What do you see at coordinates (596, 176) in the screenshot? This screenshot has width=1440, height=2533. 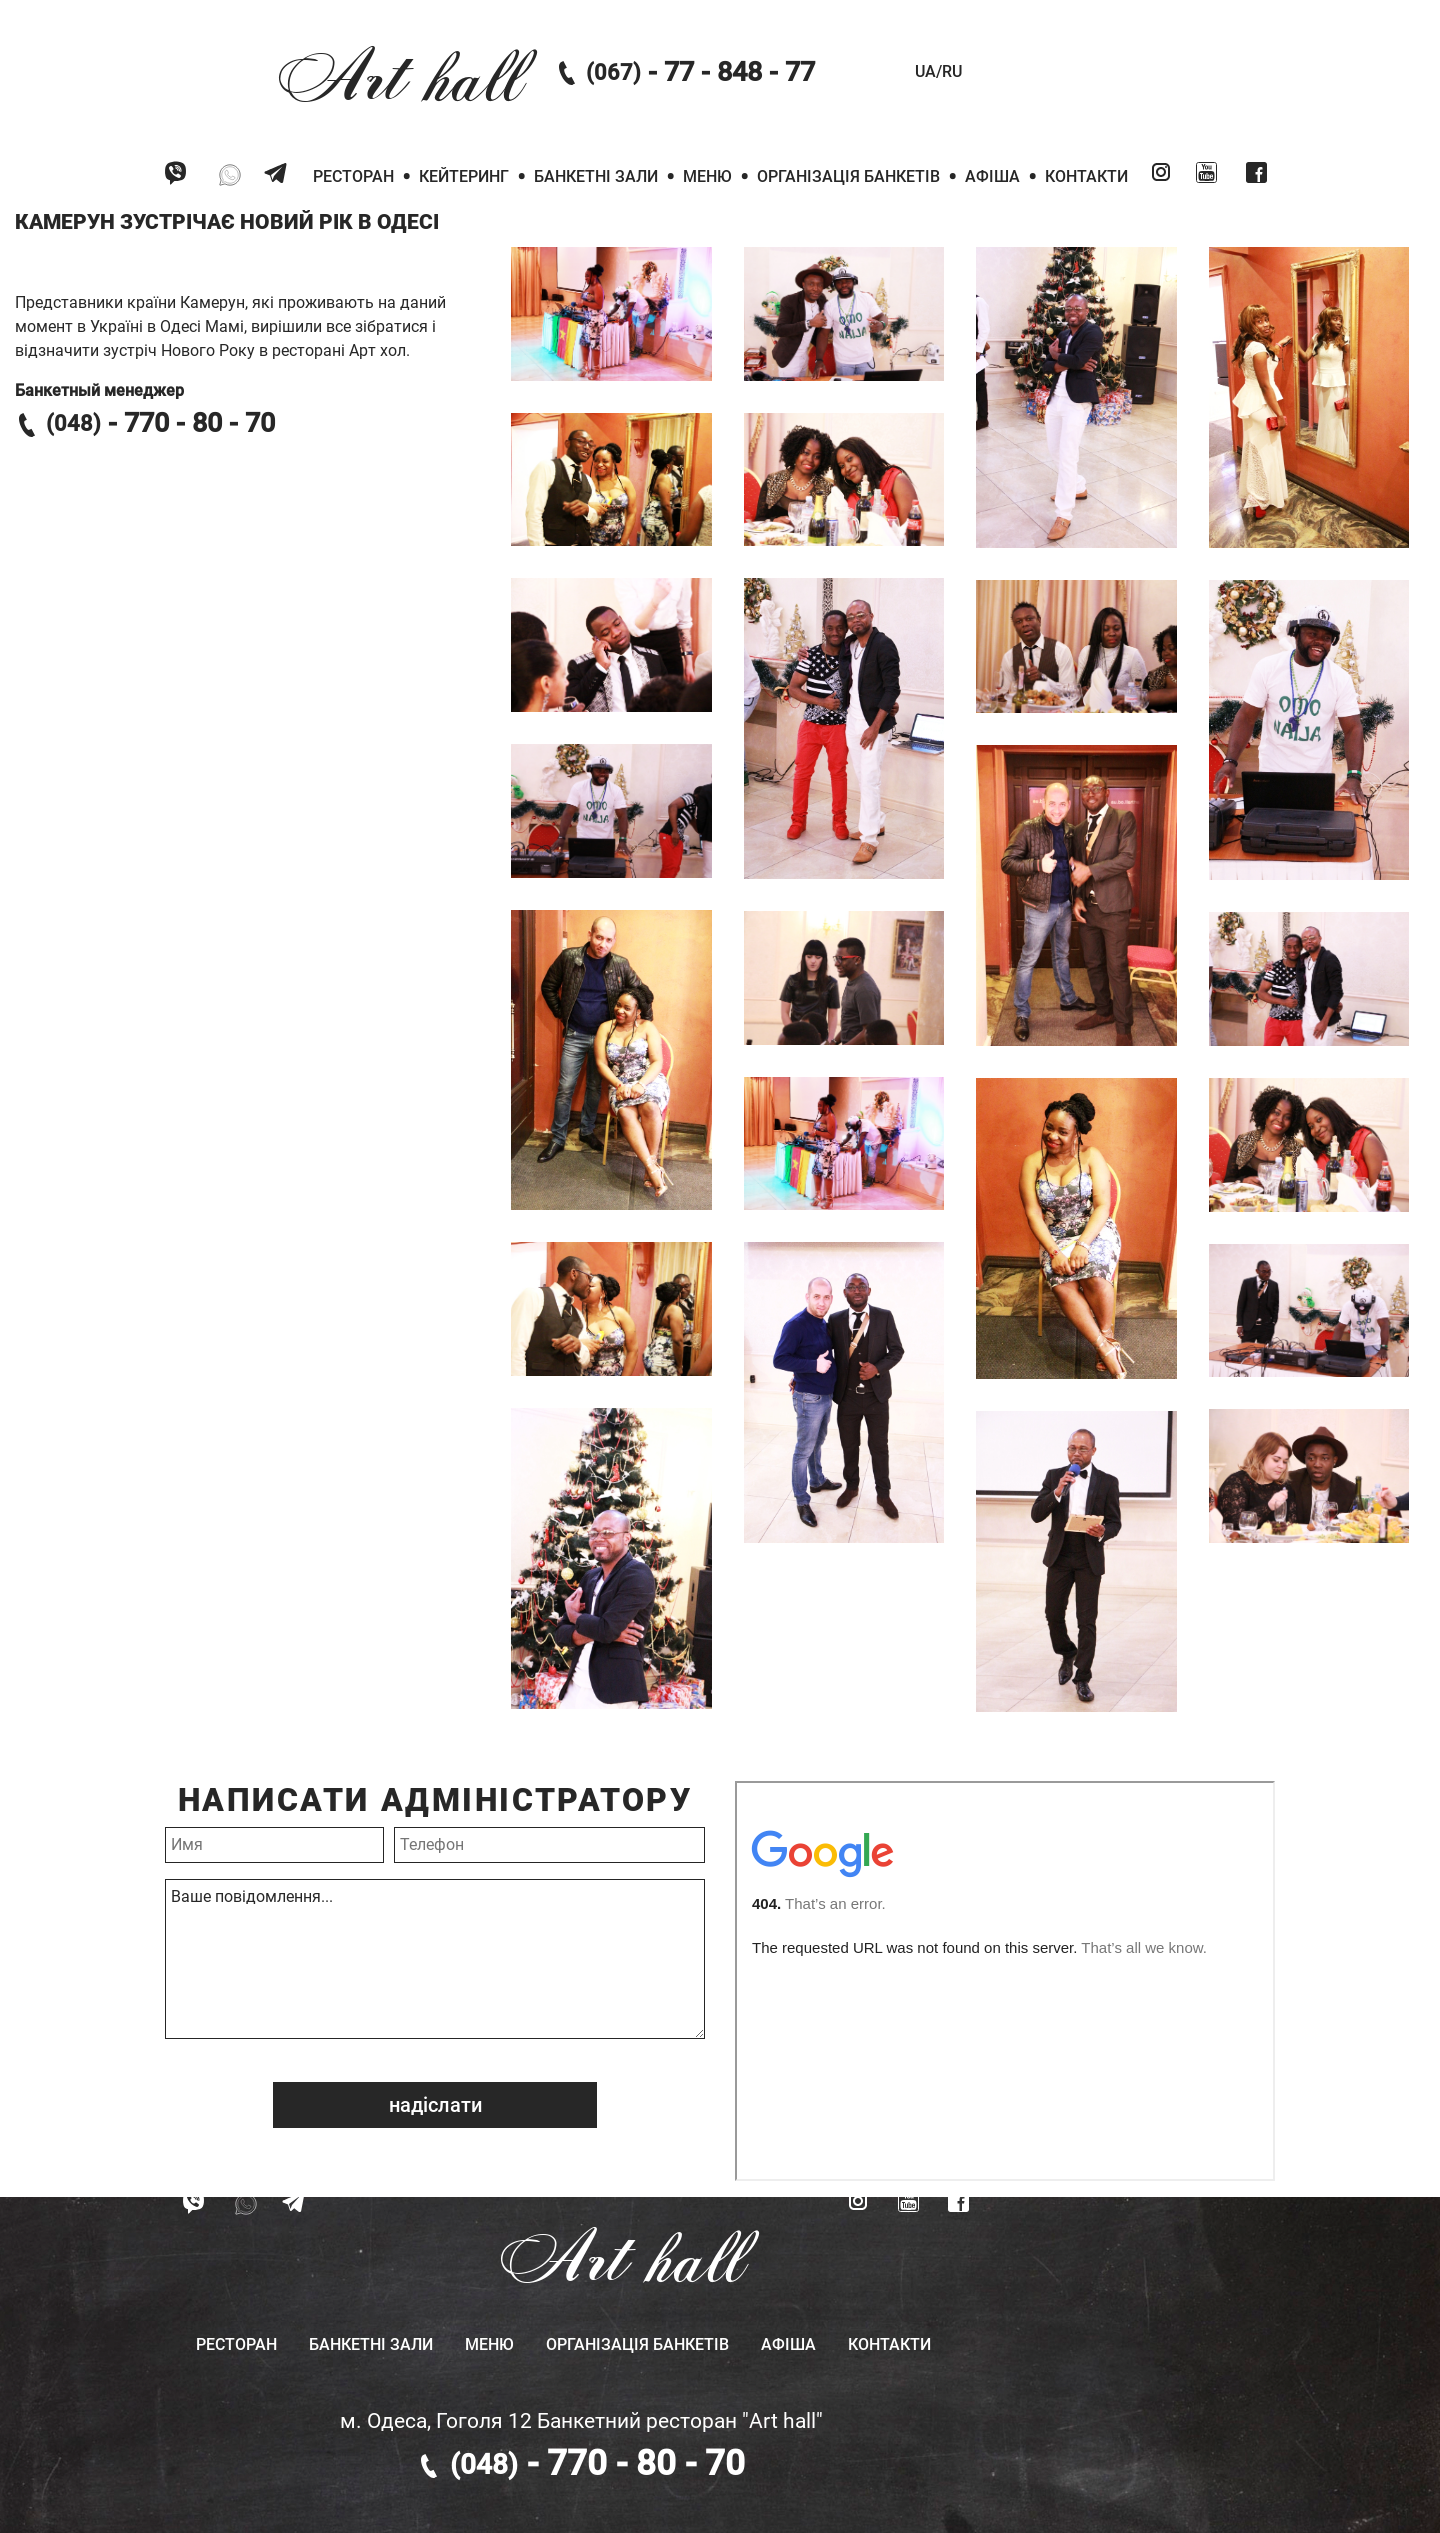 I see `Банкетні зали` at bounding box center [596, 176].